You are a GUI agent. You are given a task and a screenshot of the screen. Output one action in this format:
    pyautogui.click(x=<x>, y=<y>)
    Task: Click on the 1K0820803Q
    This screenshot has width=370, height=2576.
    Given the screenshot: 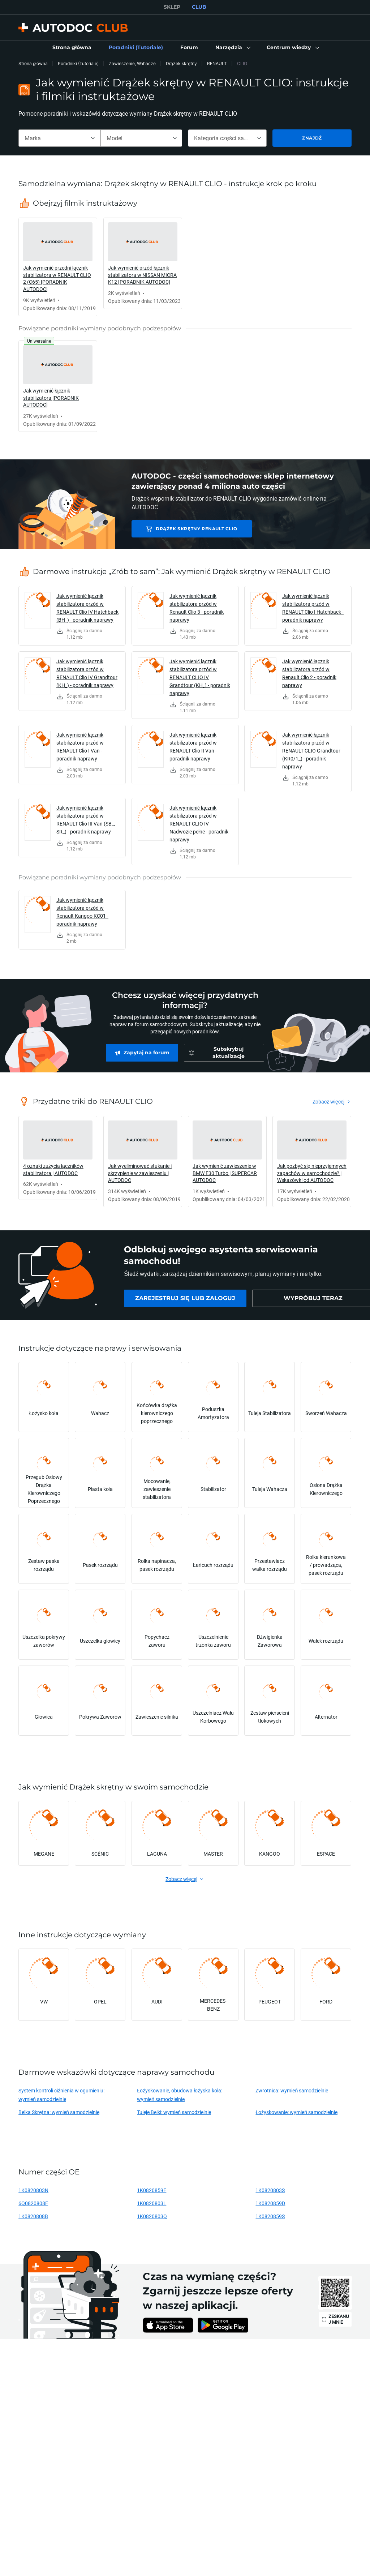 What is the action you would take?
    pyautogui.click(x=152, y=2216)
    